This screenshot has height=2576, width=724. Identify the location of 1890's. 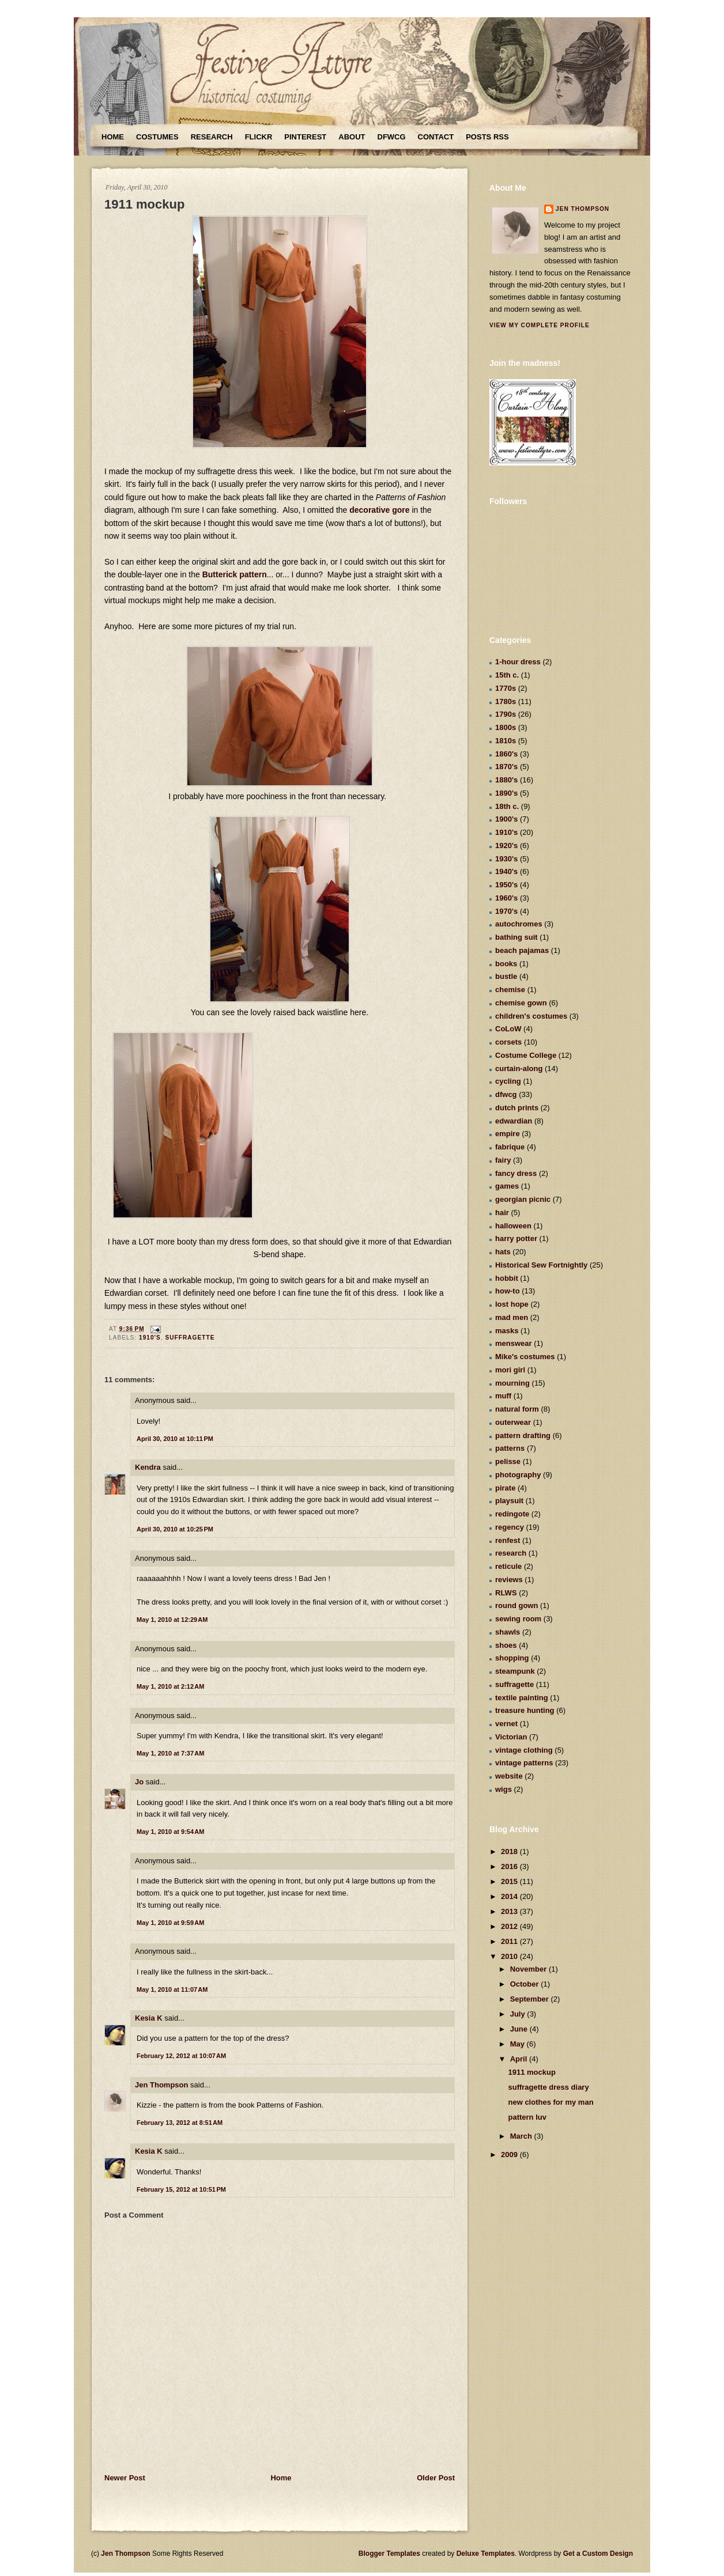
(506, 793).